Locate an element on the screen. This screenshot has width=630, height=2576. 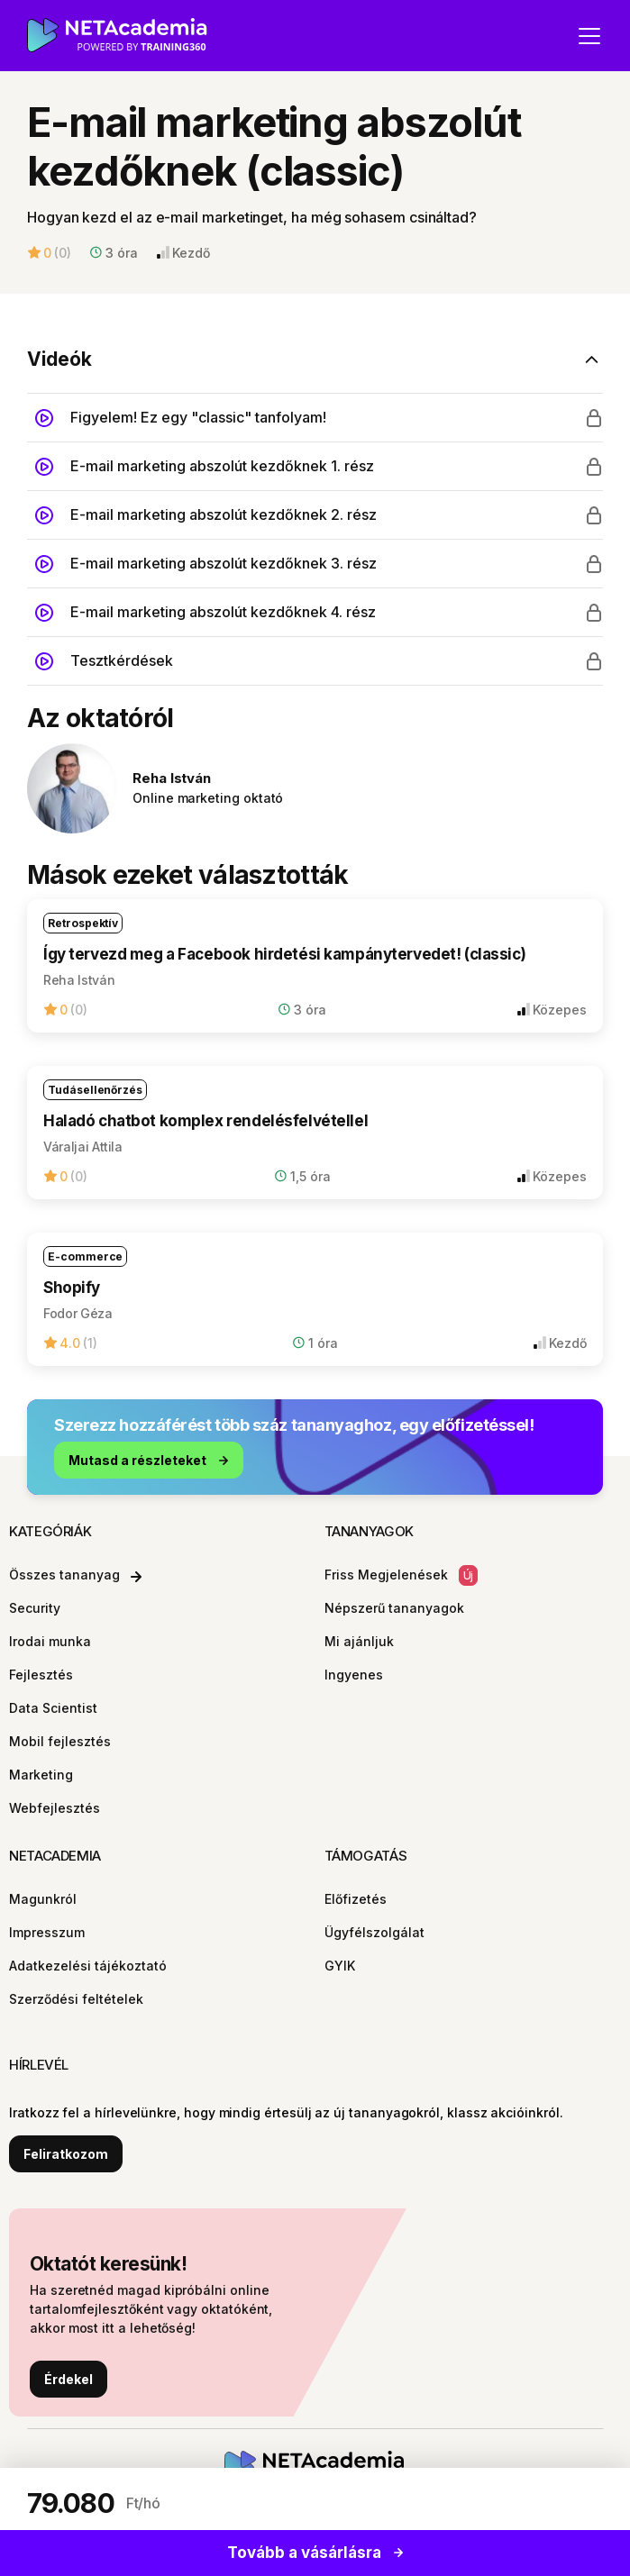
Ügyfélszolgálat is located at coordinates (374, 1932).